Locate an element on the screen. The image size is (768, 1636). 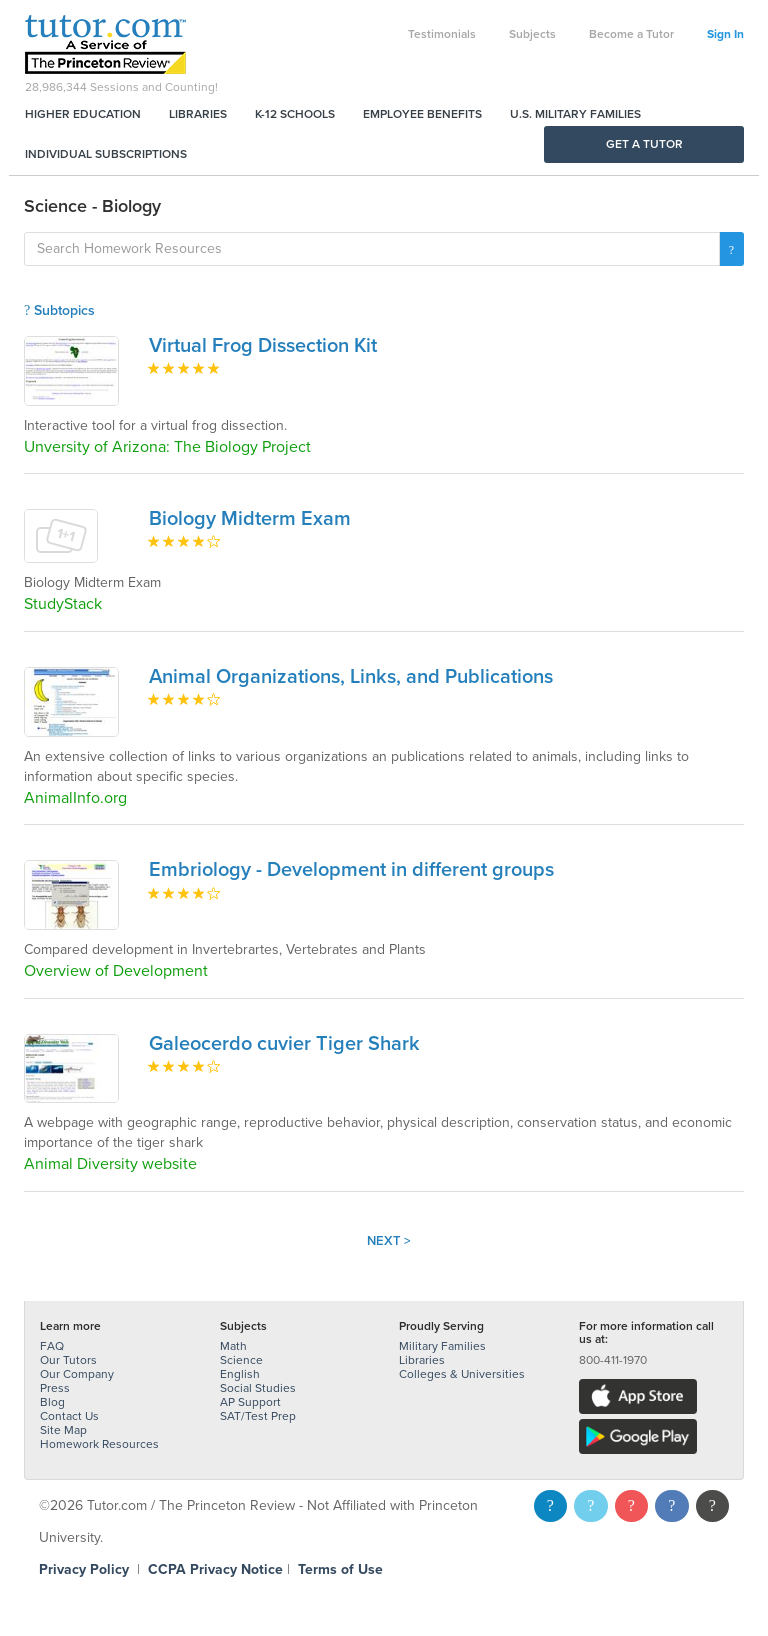
Site Map is located at coordinates (63, 1430).